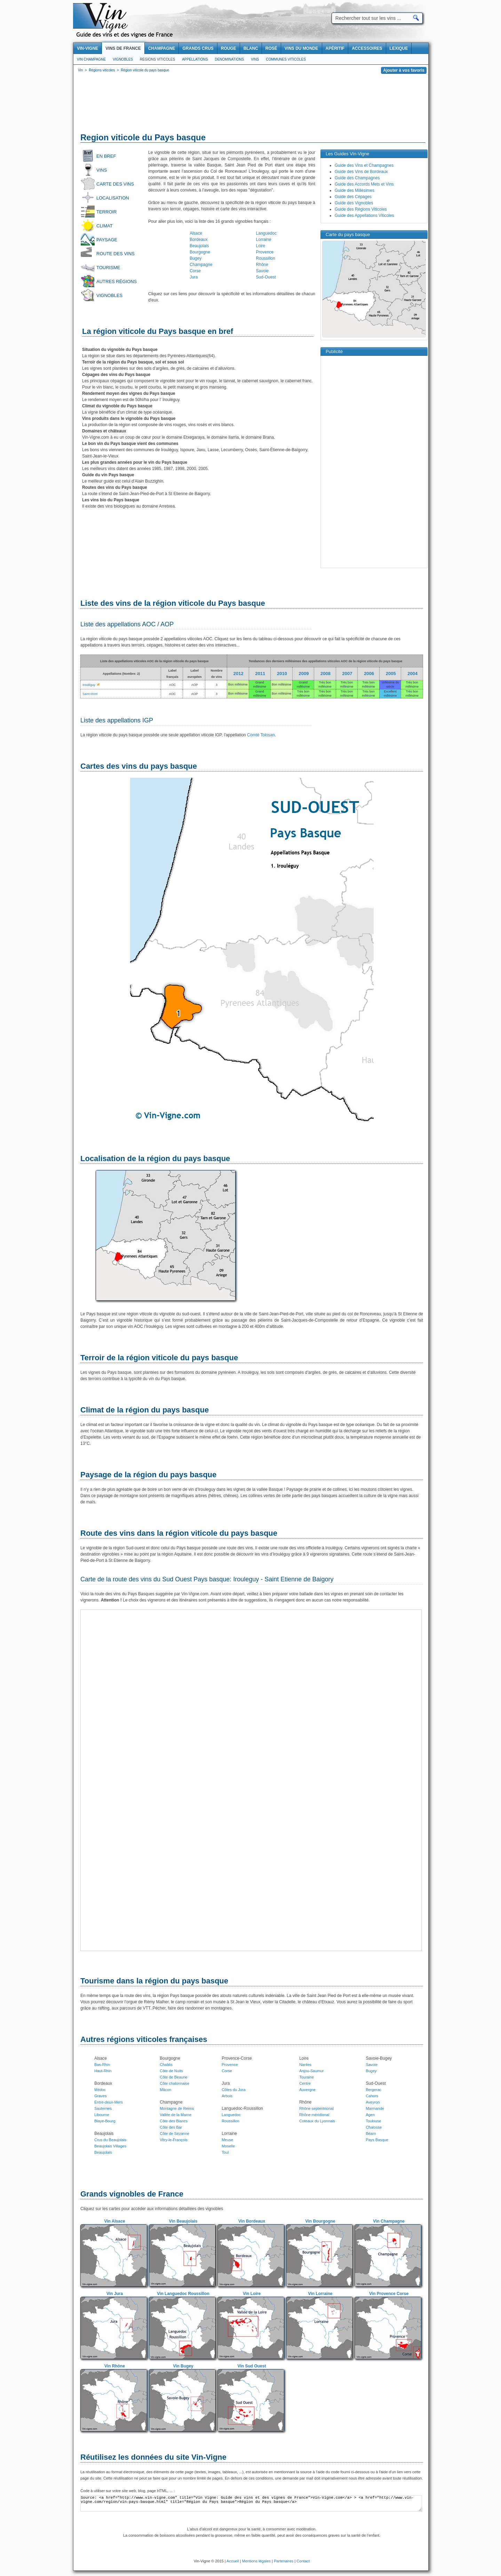  What do you see at coordinates (183, 2221) in the screenshot?
I see `Vin Beaujolais` at bounding box center [183, 2221].